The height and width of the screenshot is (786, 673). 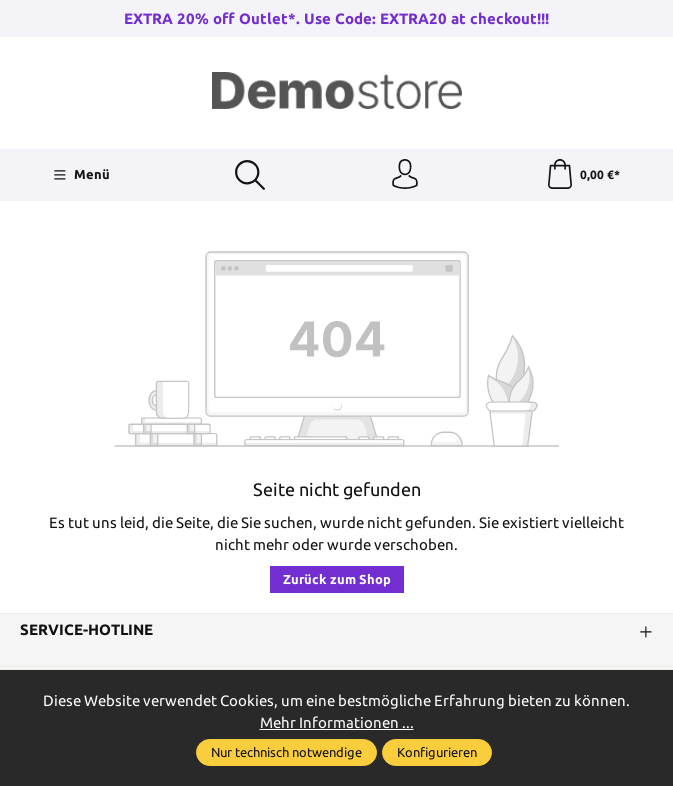 I want to click on [Menü], so click(x=81, y=175).